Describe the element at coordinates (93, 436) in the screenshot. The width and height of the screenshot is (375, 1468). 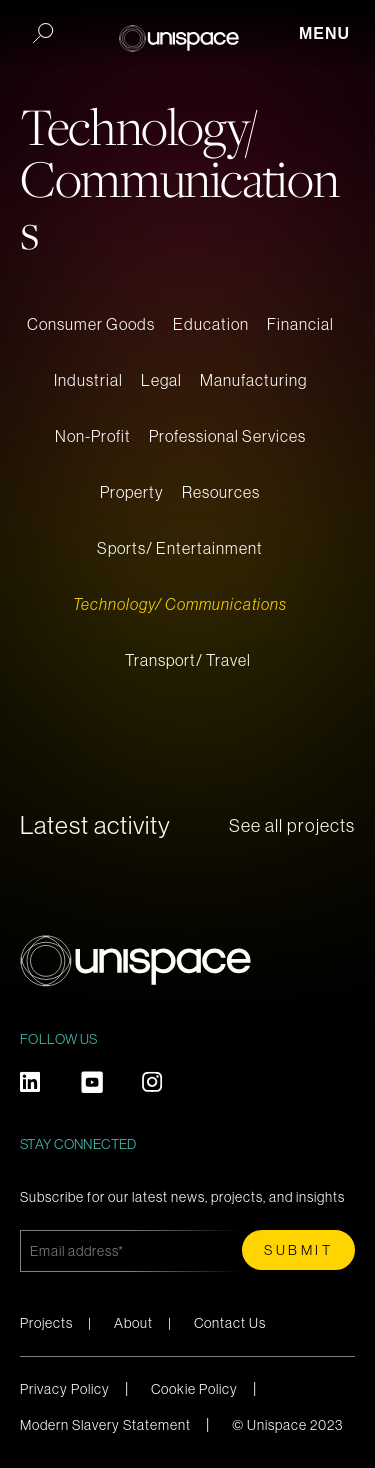
I see `Non-Profit [menuitem]` at that location.